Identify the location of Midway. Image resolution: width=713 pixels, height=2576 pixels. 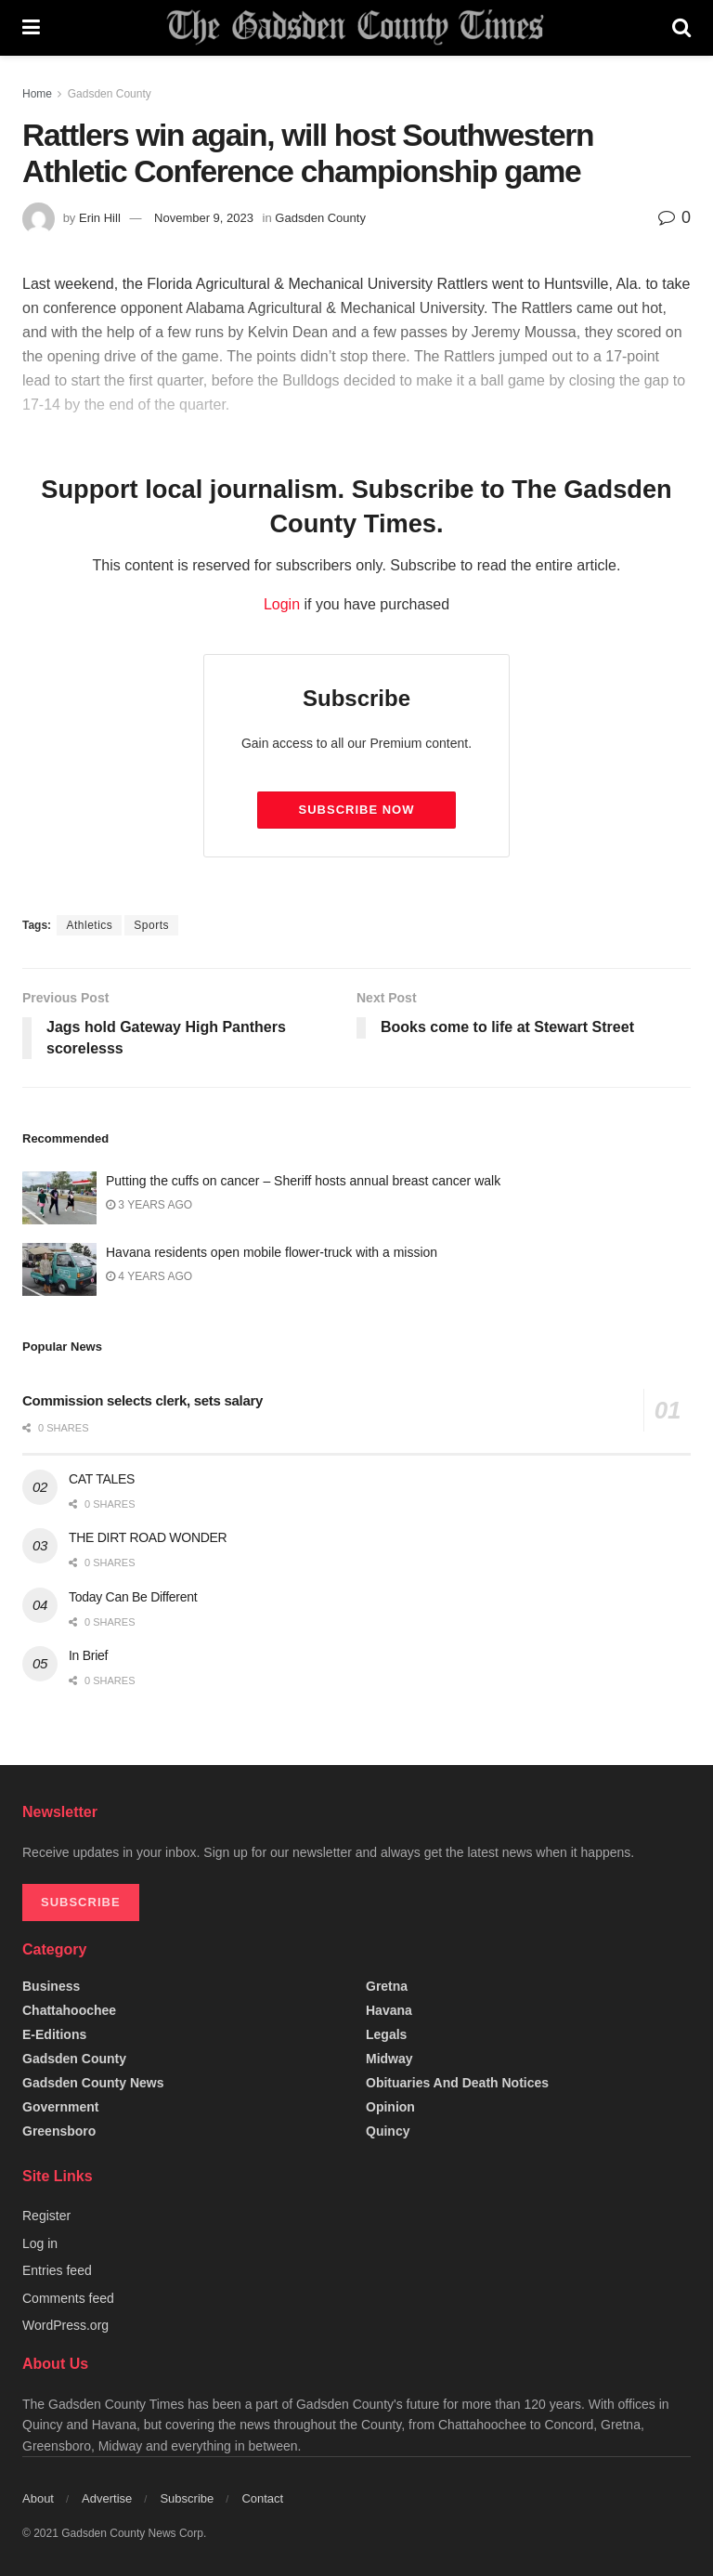
(389, 2058).